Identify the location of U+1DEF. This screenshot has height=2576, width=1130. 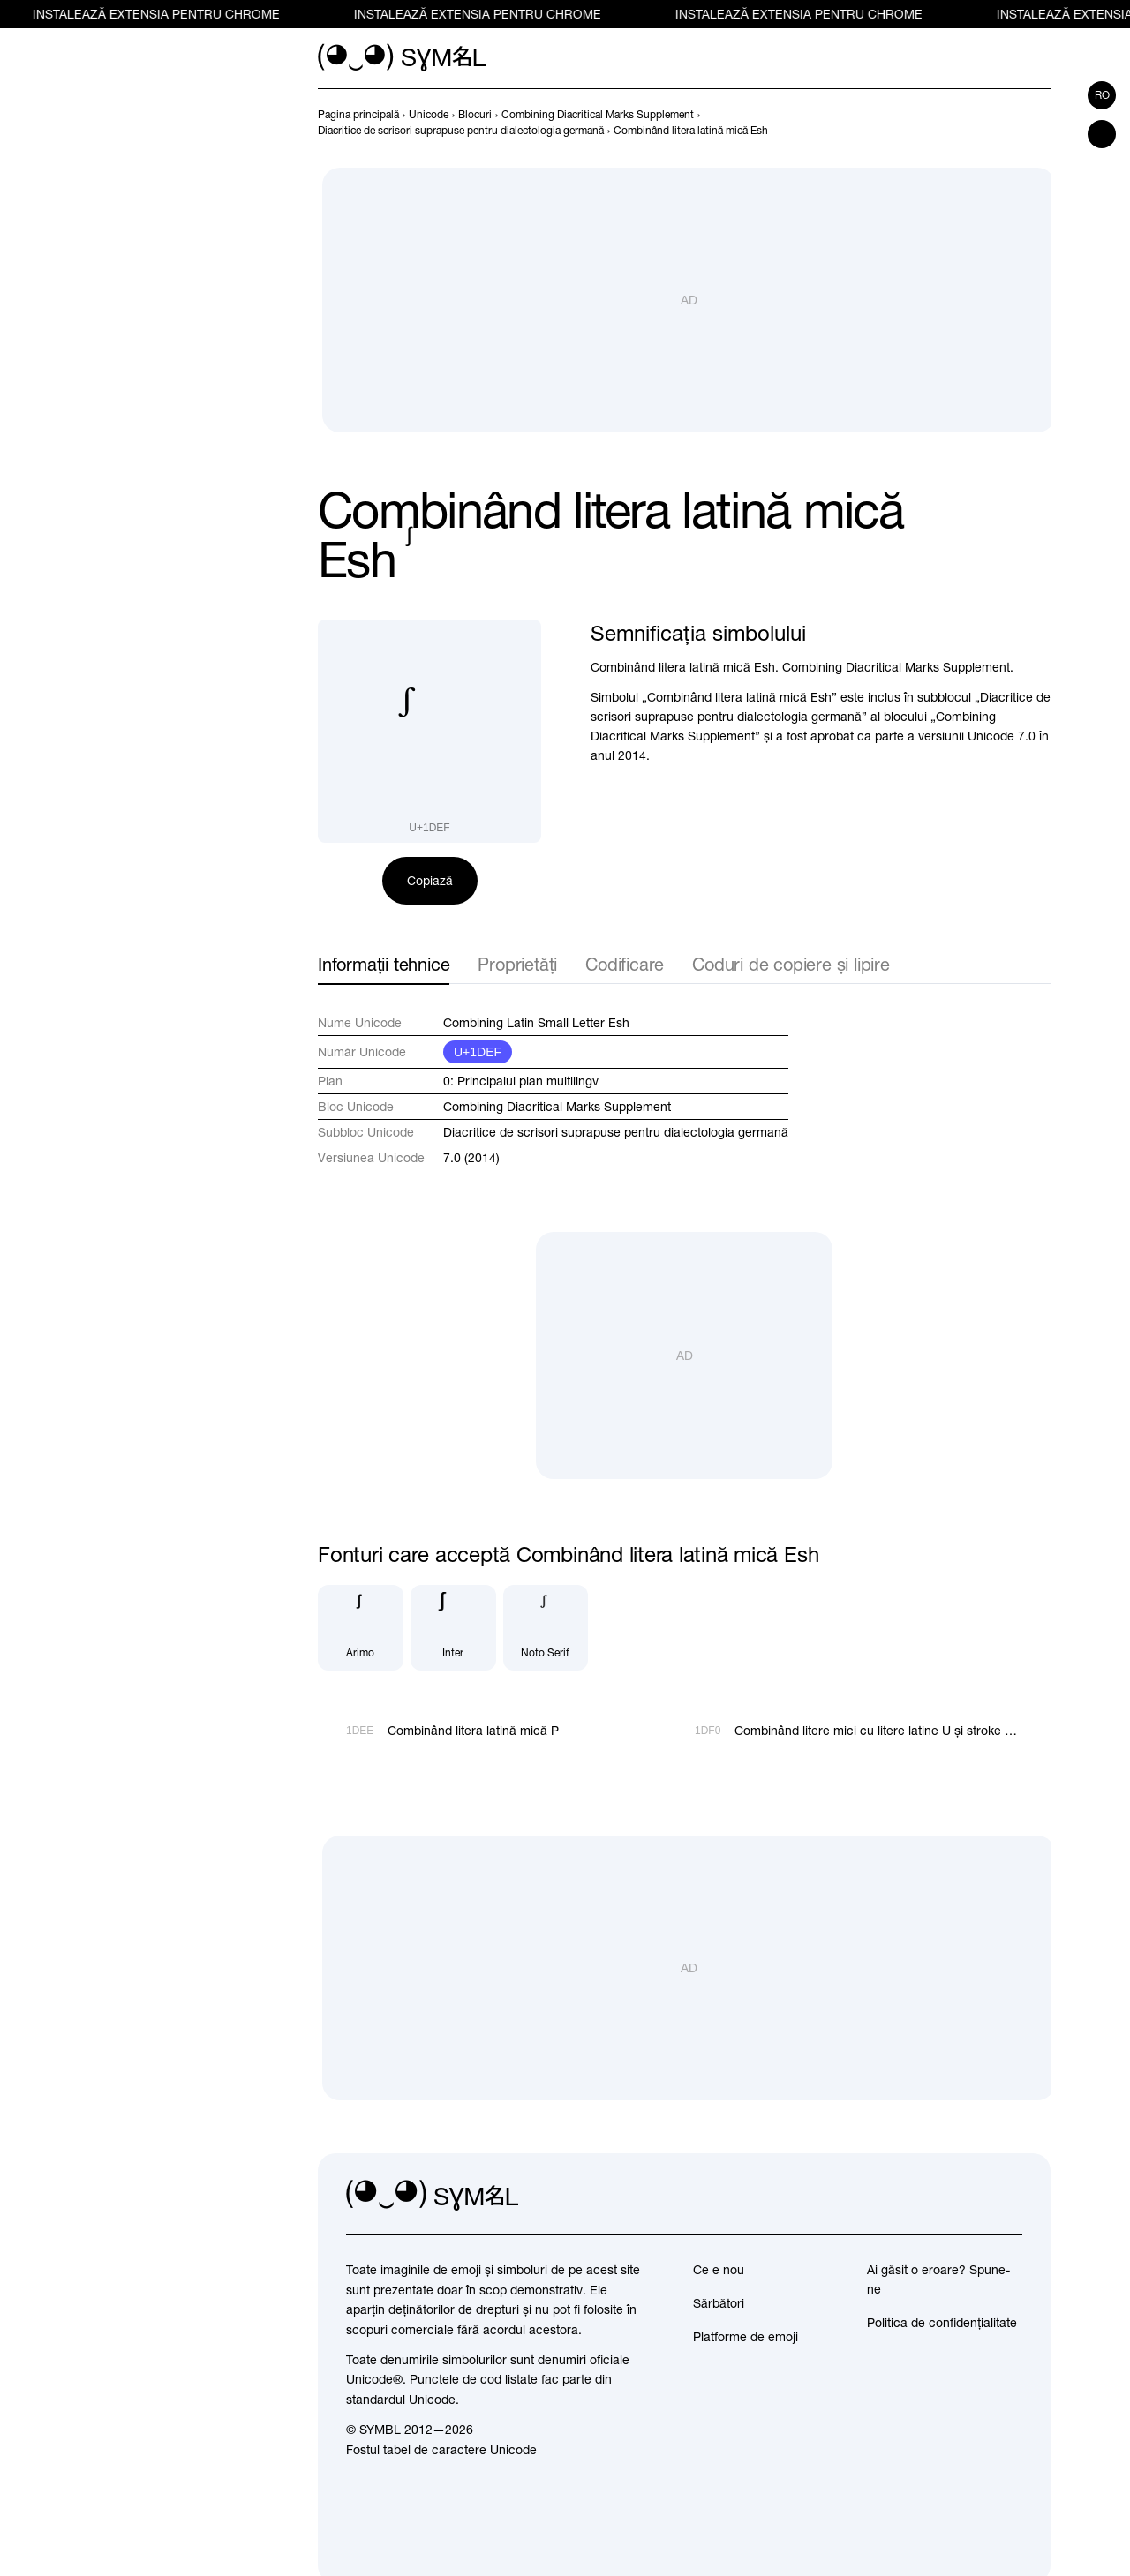
(477, 1052).